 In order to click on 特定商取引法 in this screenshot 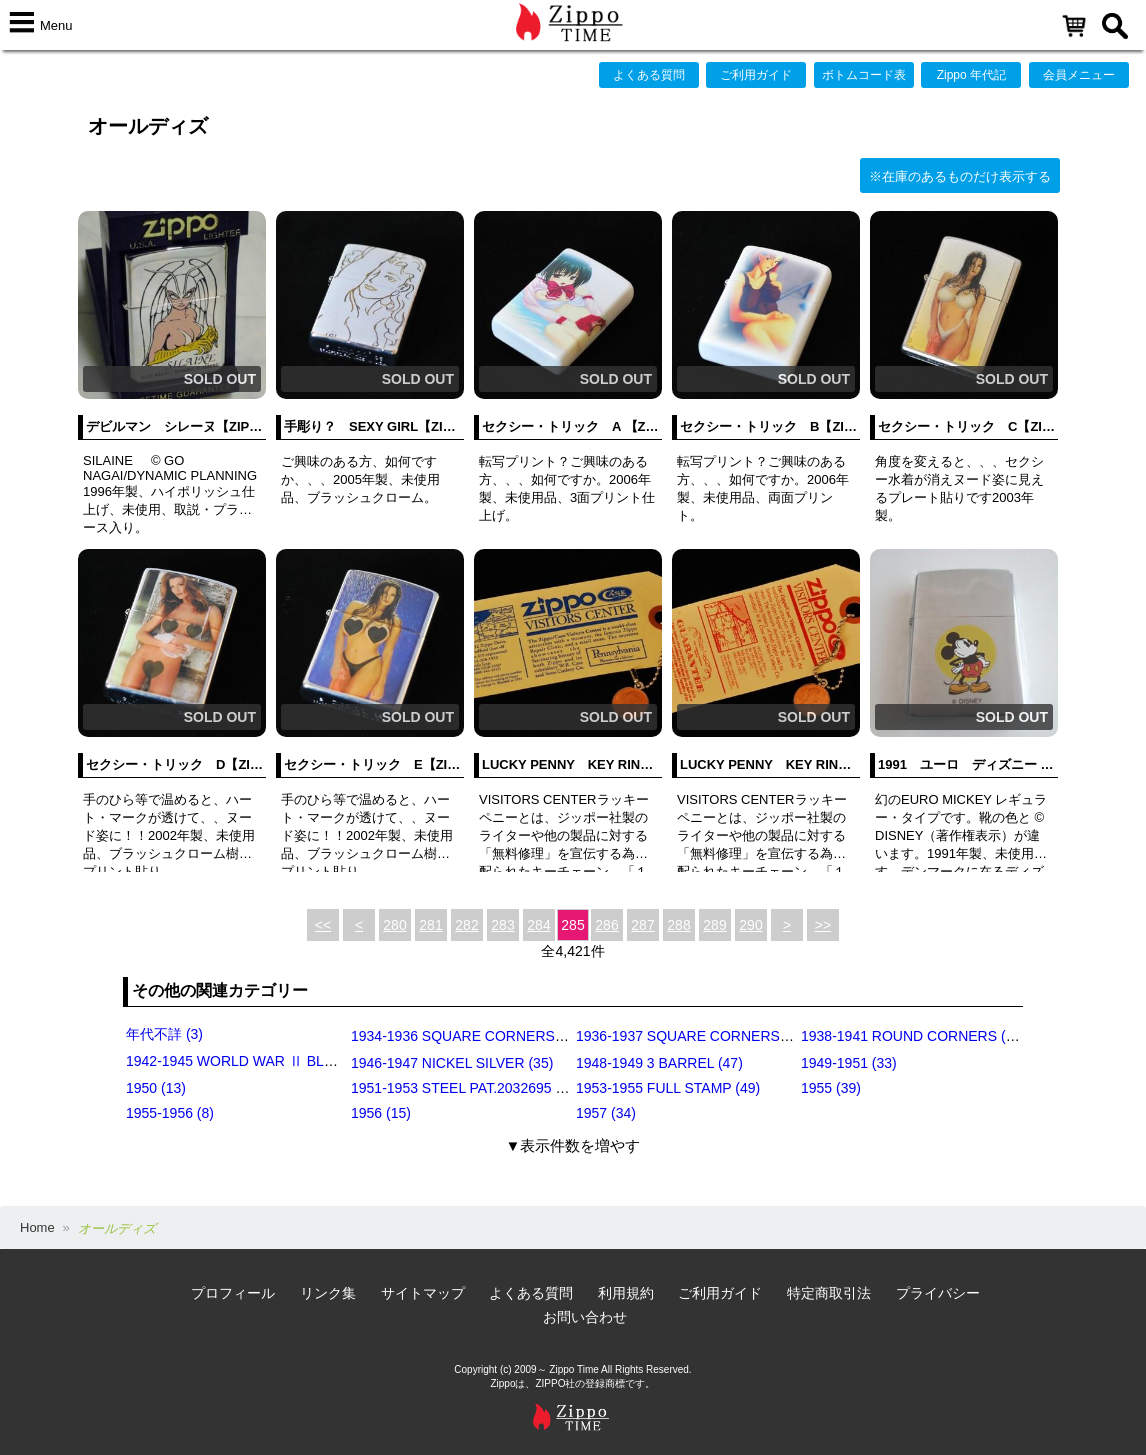, I will do `click(829, 1293)`.